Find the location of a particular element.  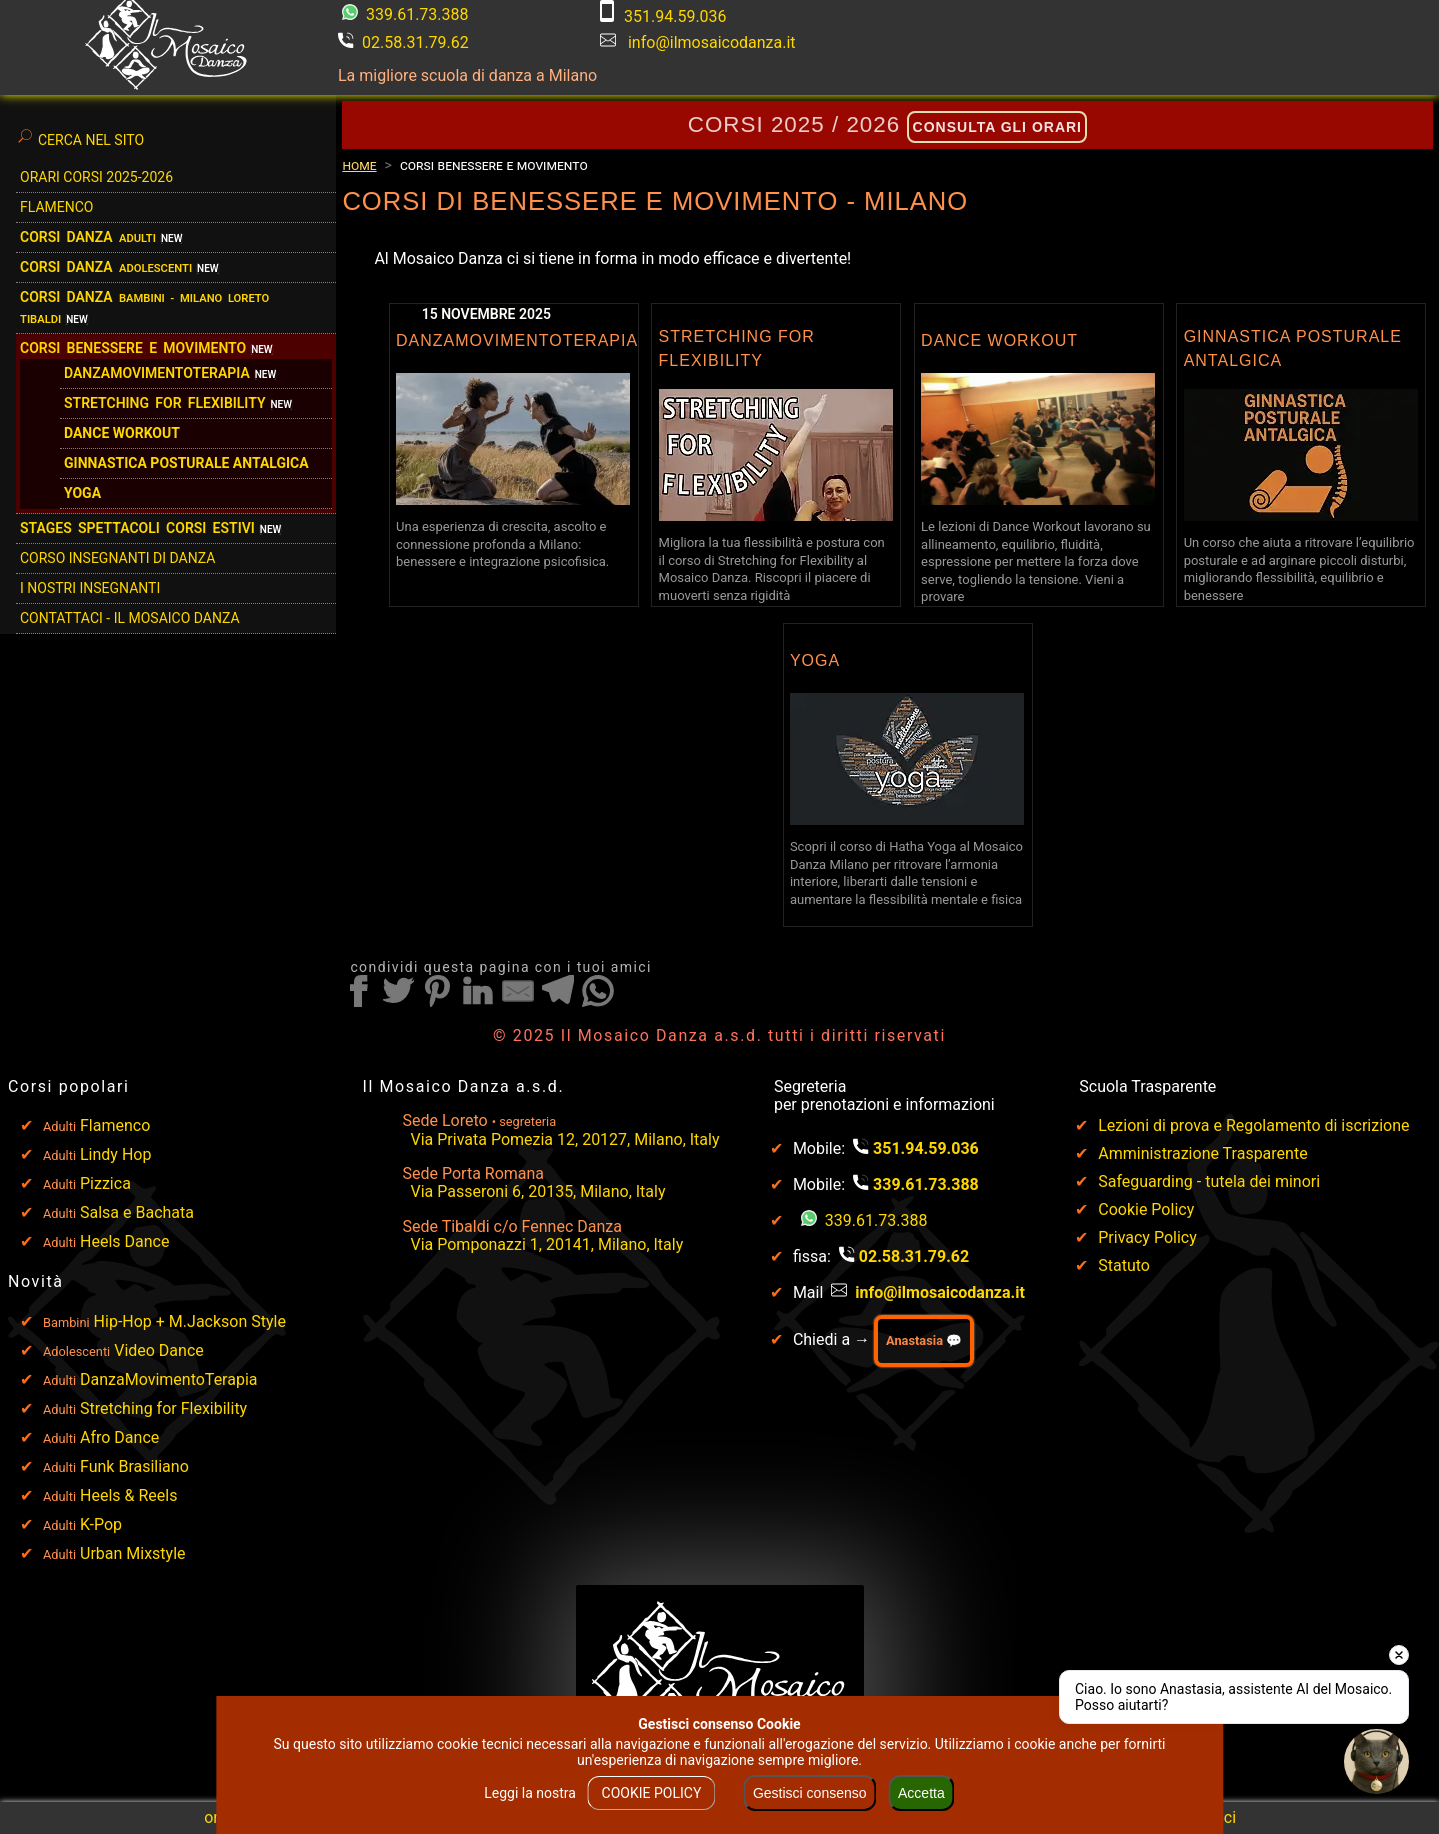

Corsi danza is located at coordinates (106, 267).